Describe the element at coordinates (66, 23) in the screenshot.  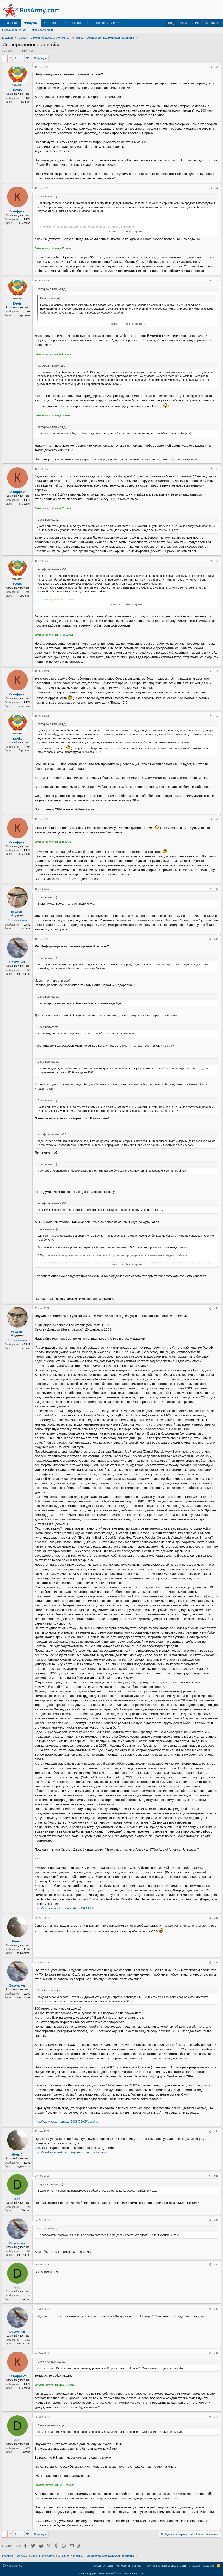
I see `[button]` at that location.